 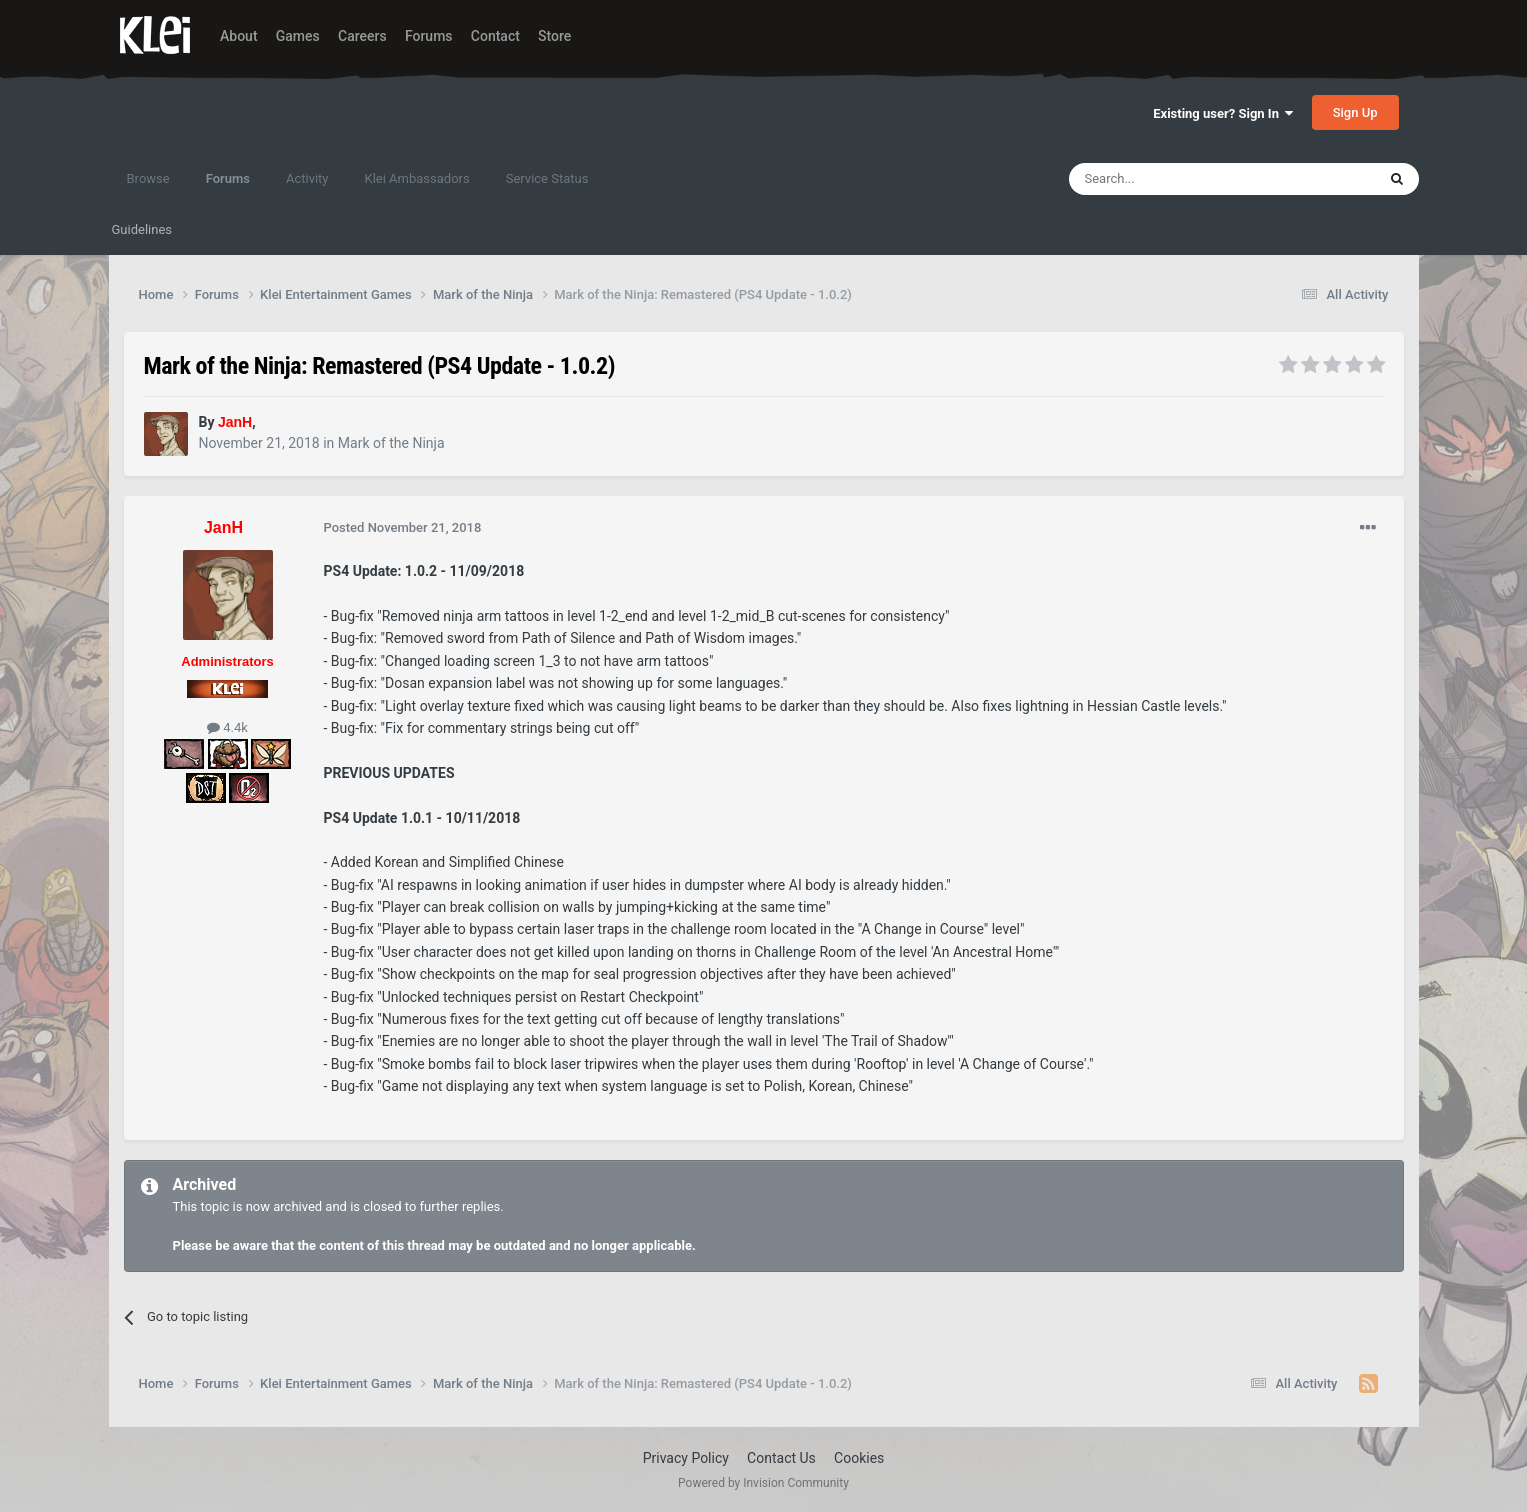 What do you see at coordinates (554, 36) in the screenshot?
I see `Store` at bounding box center [554, 36].